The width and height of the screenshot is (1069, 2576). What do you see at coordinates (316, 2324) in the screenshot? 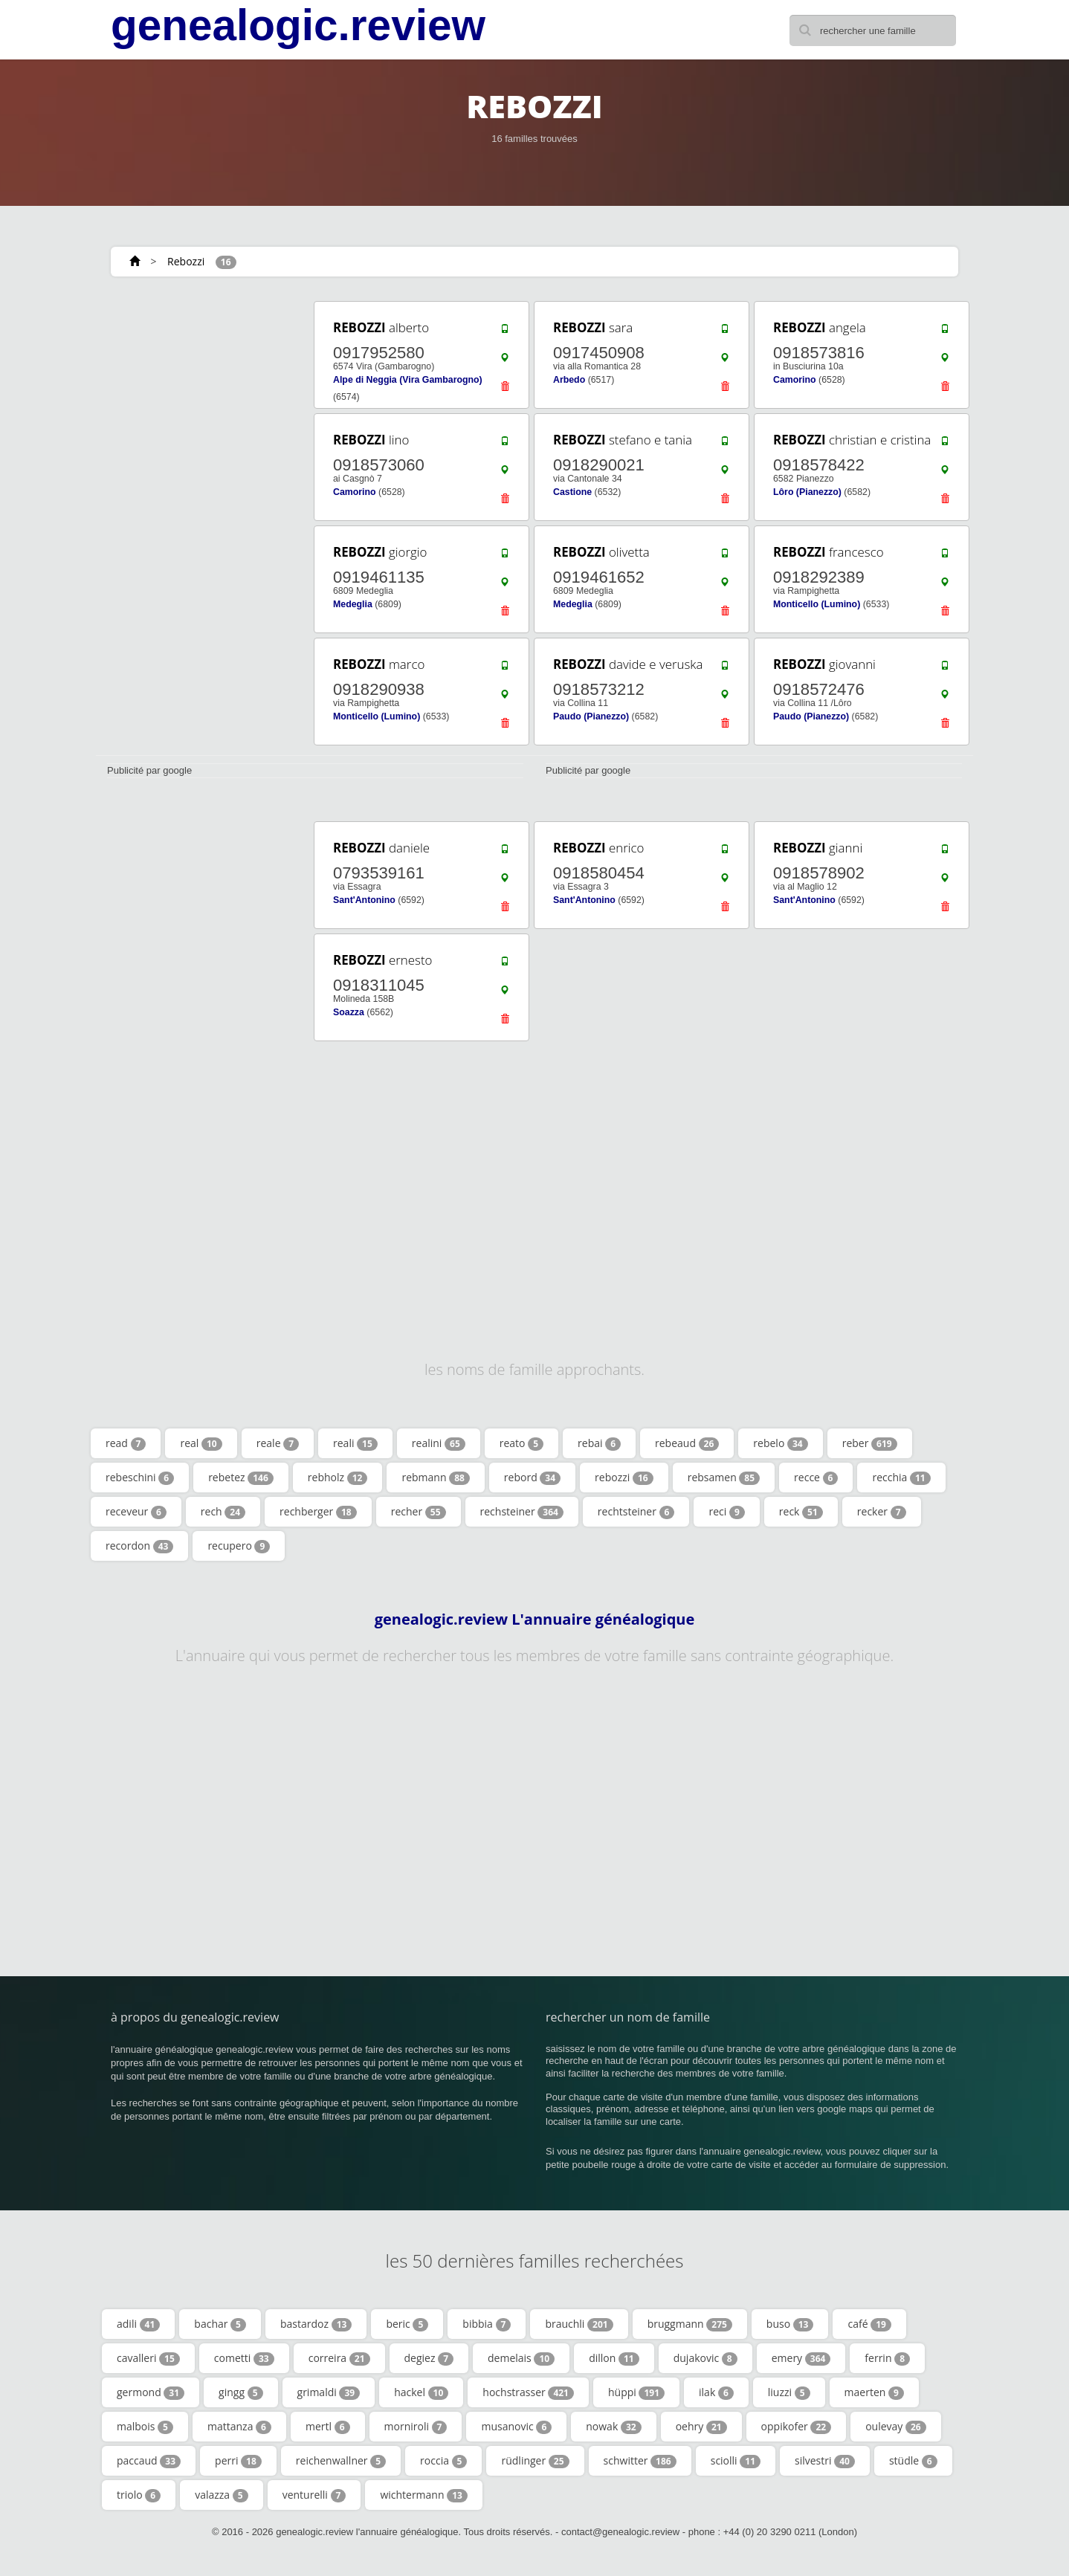
I see `bastardoz` at bounding box center [316, 2324].